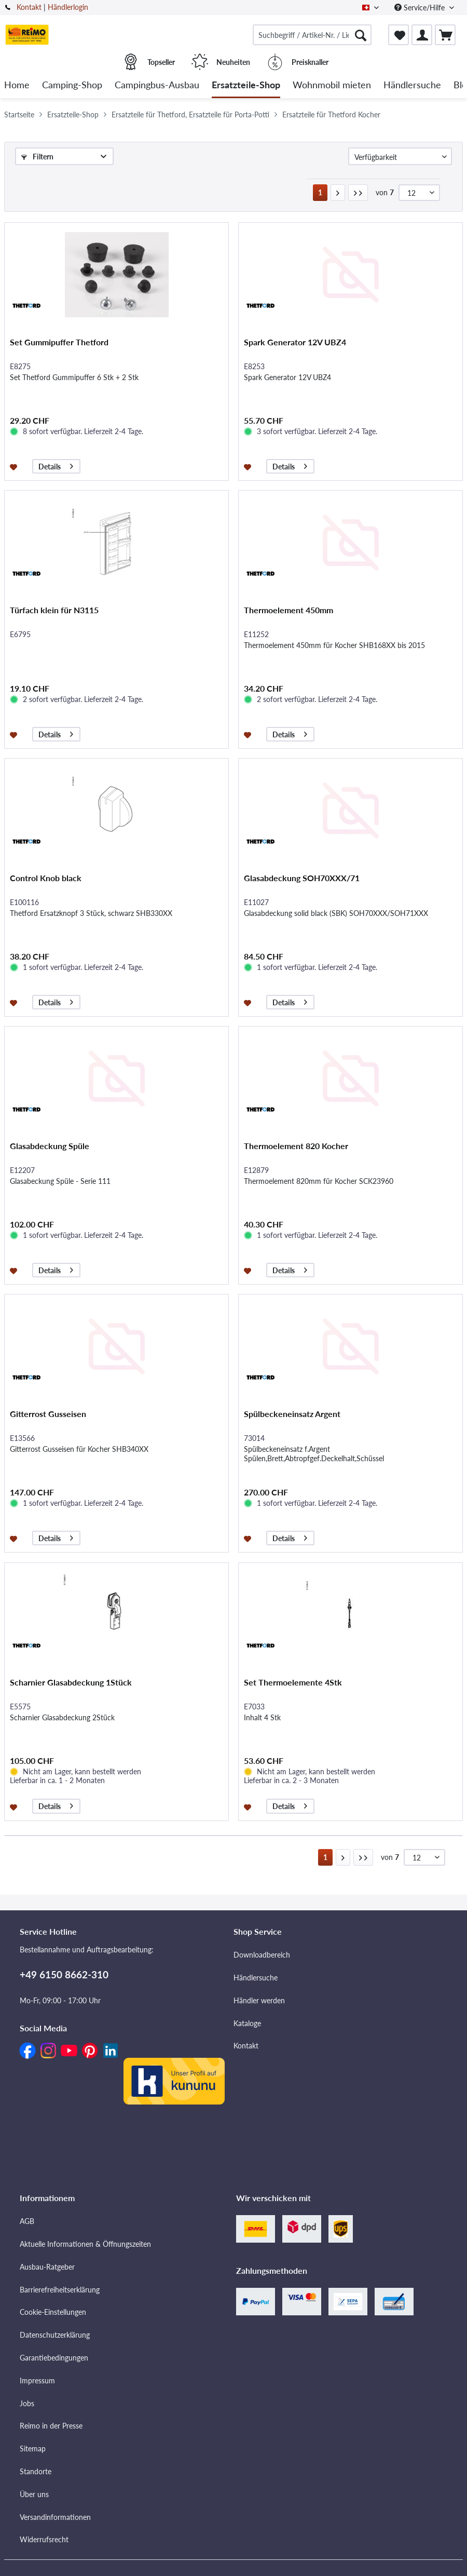 The height and width of the screenshot is (2576, 467). I want to click on Kontakt, so click(29, 7).